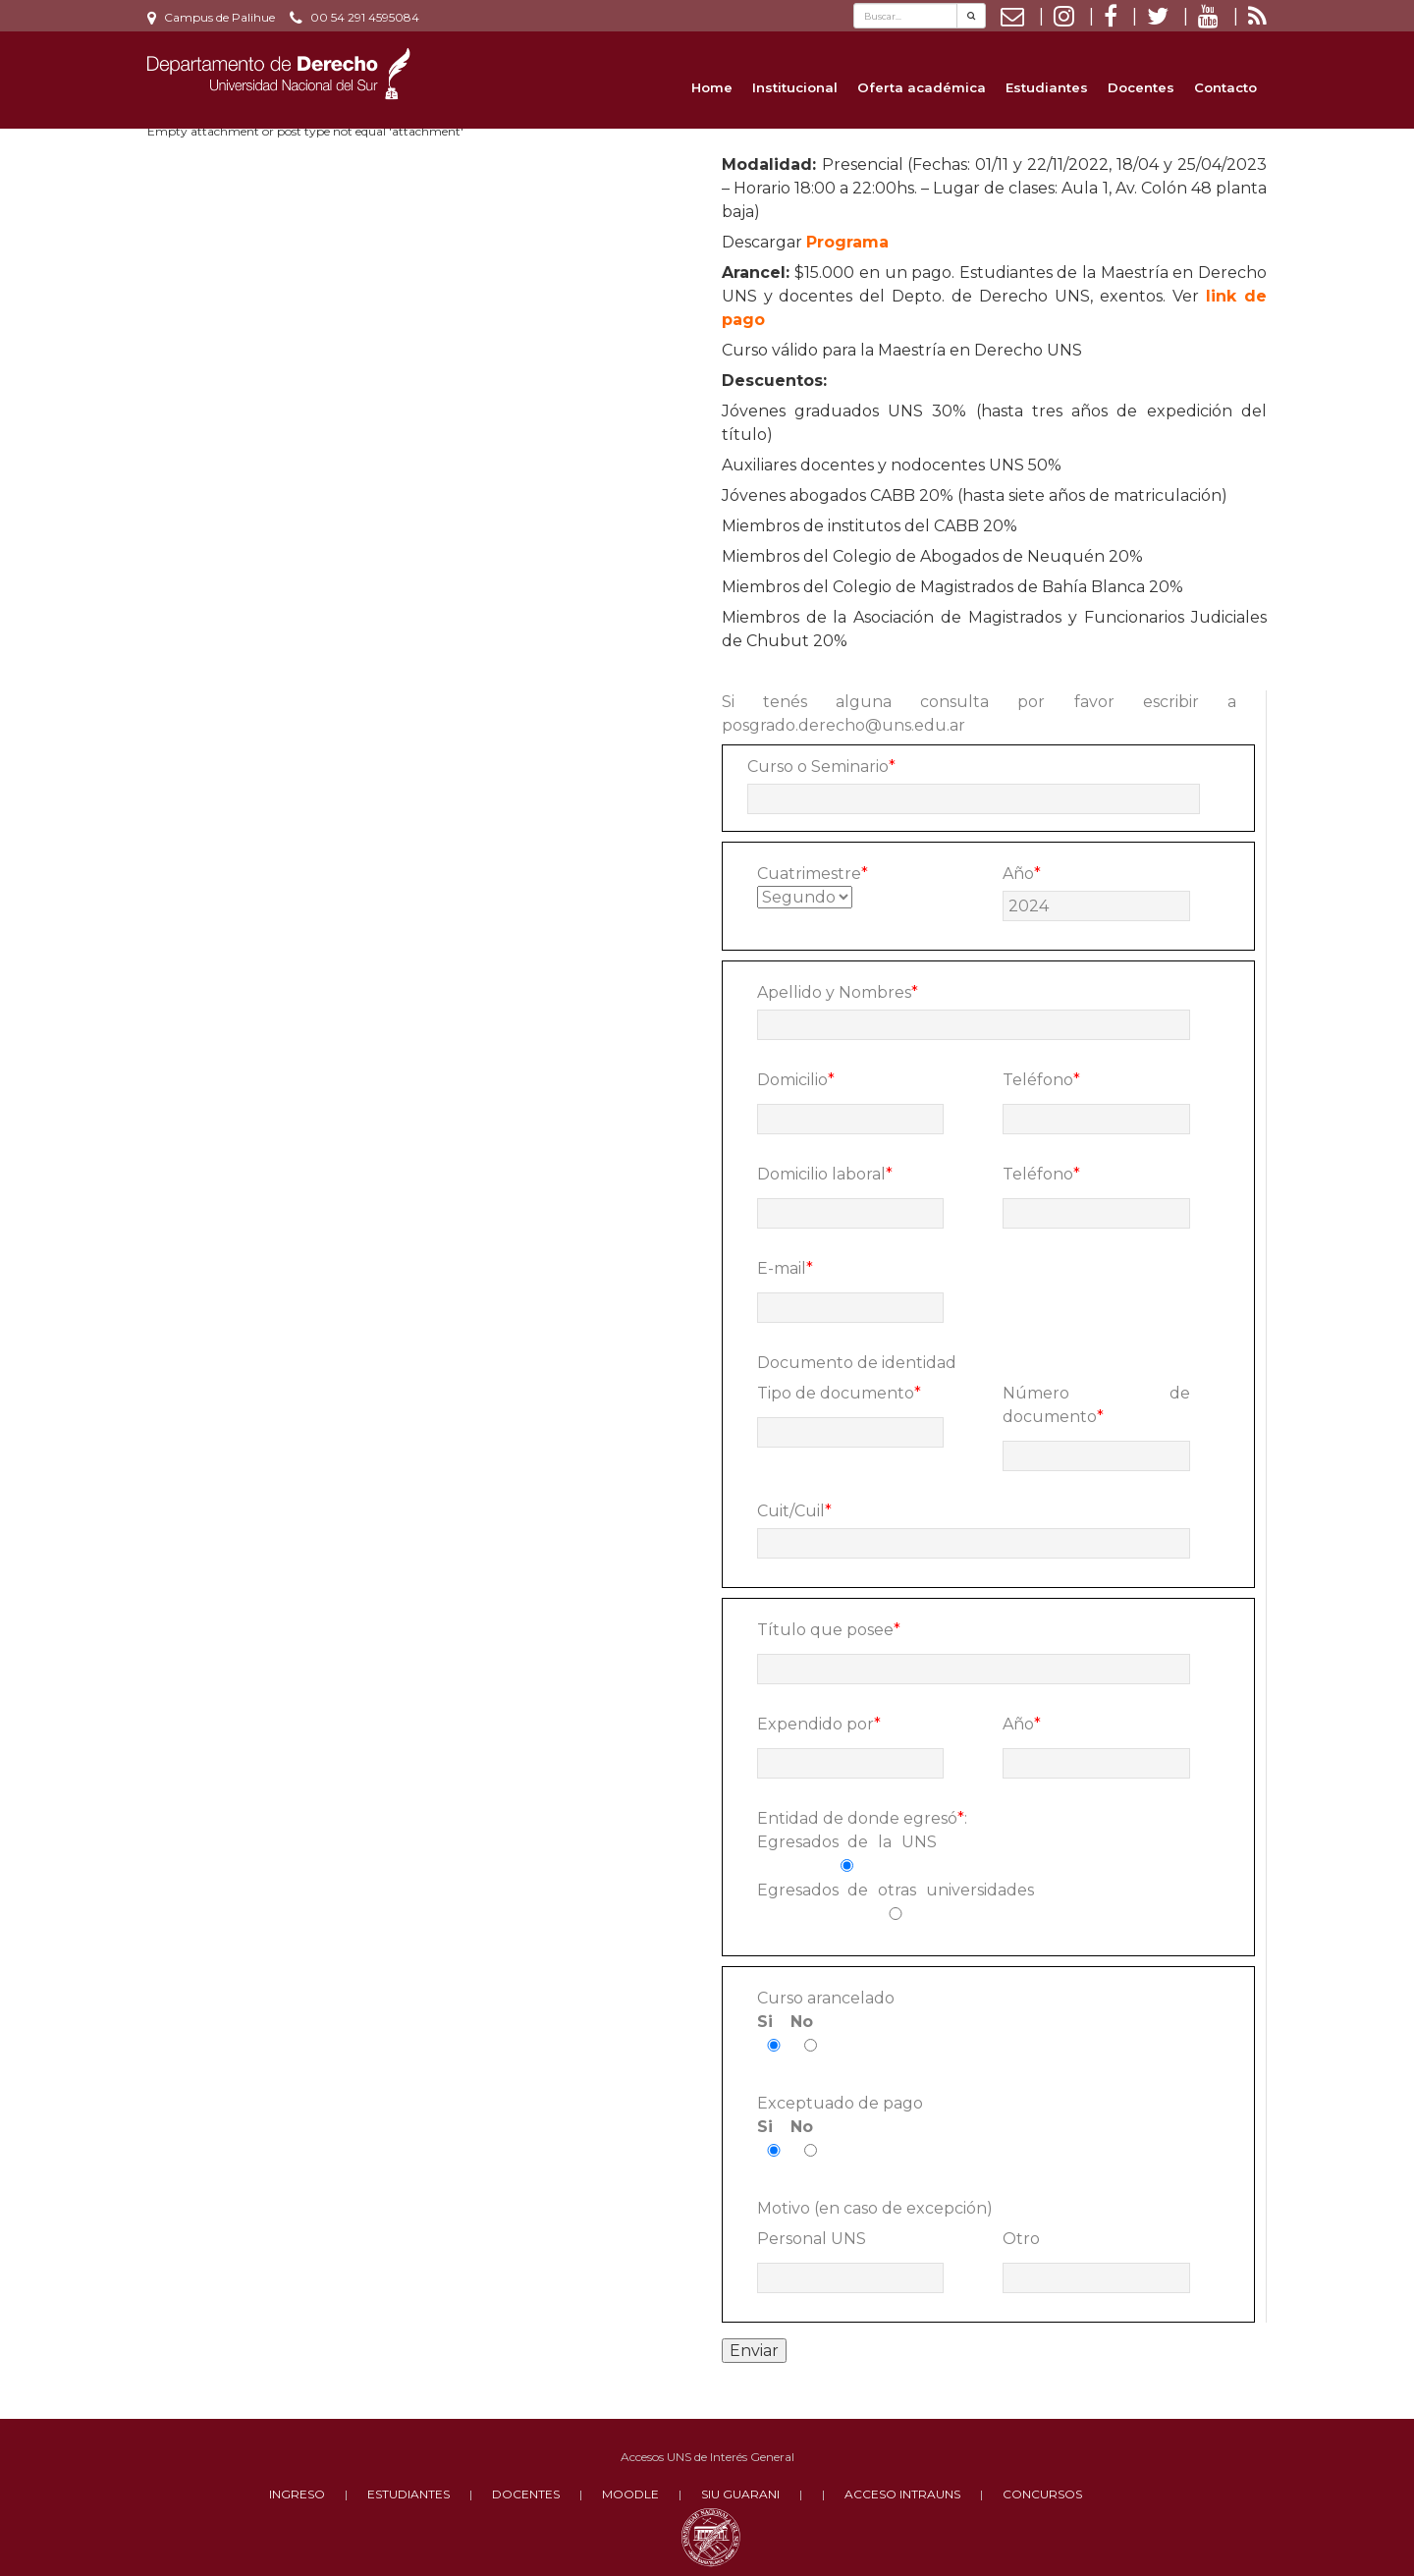 The width and height of the screenshot is (1414, 2576). I want to click on Oferta académica, so click(921, 87).